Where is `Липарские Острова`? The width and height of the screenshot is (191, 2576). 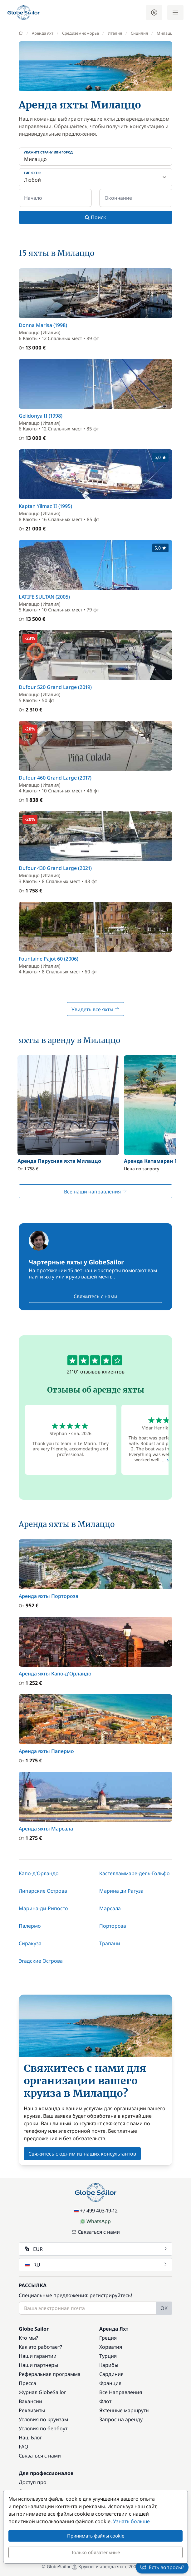 Липарские Острова is located at coordinates (43, 1890).